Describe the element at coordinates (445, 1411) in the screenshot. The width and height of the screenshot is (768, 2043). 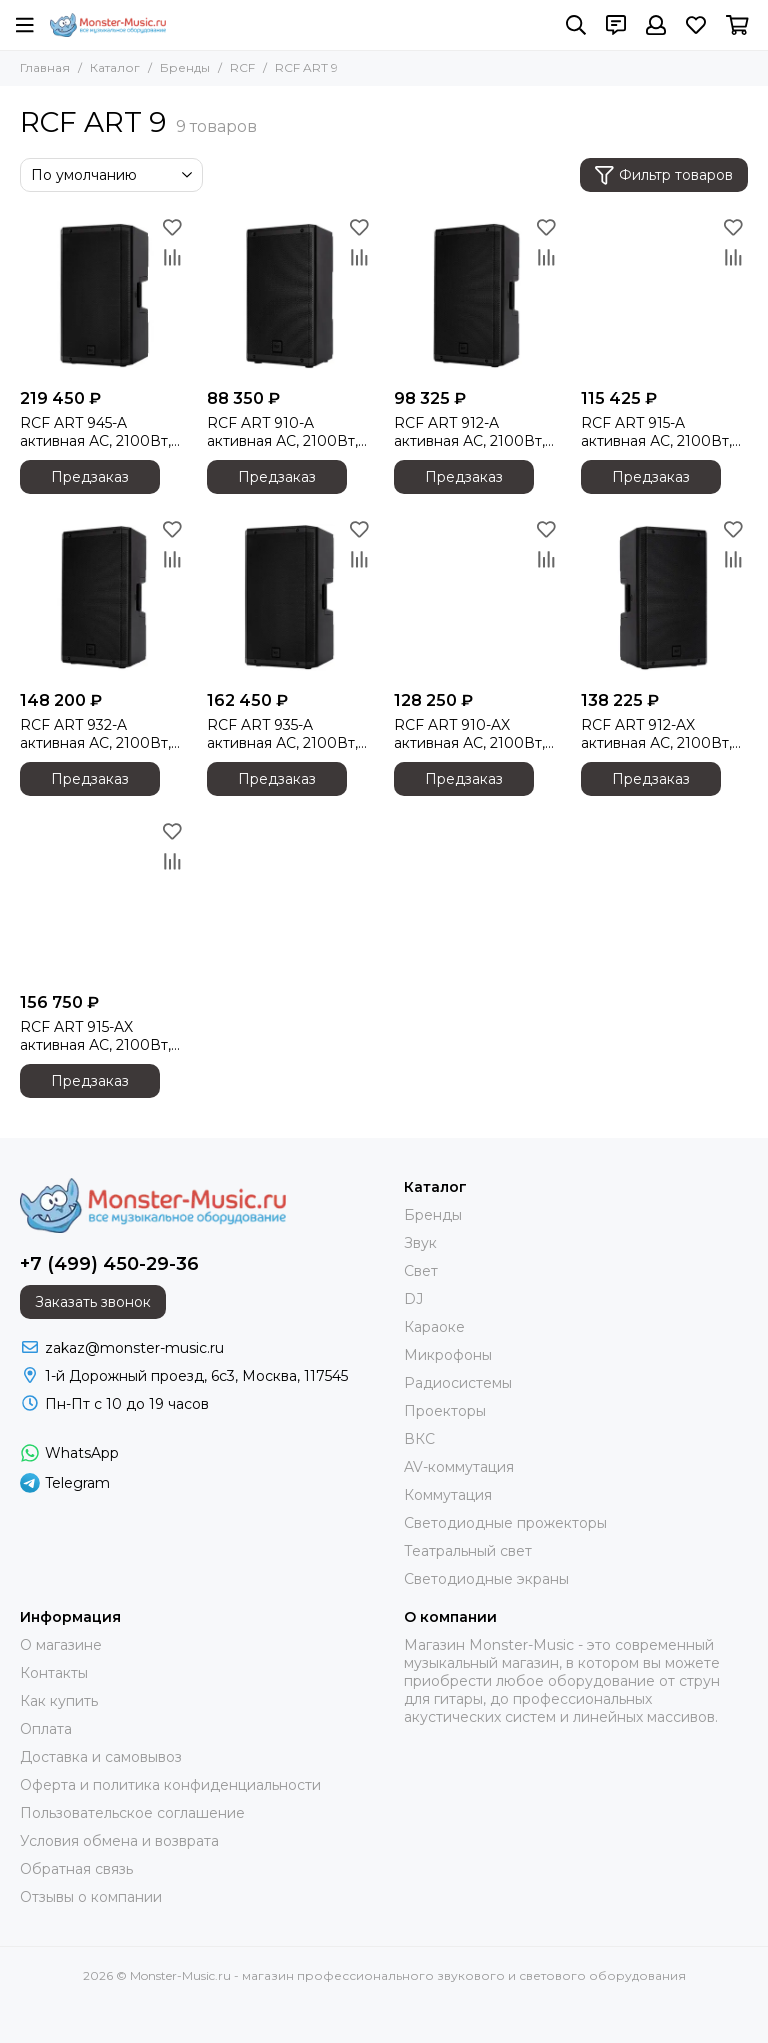
I see `Проекторы` at that location.